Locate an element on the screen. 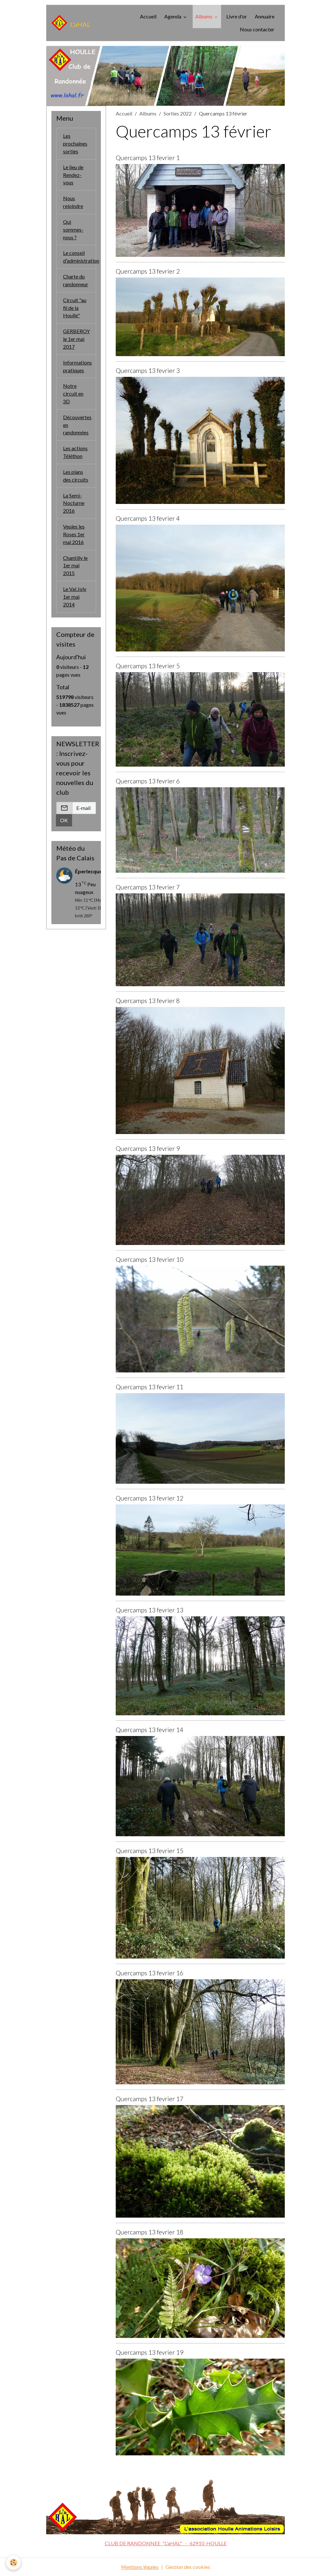  Mentions légales is located at coordinates (140, 2567).